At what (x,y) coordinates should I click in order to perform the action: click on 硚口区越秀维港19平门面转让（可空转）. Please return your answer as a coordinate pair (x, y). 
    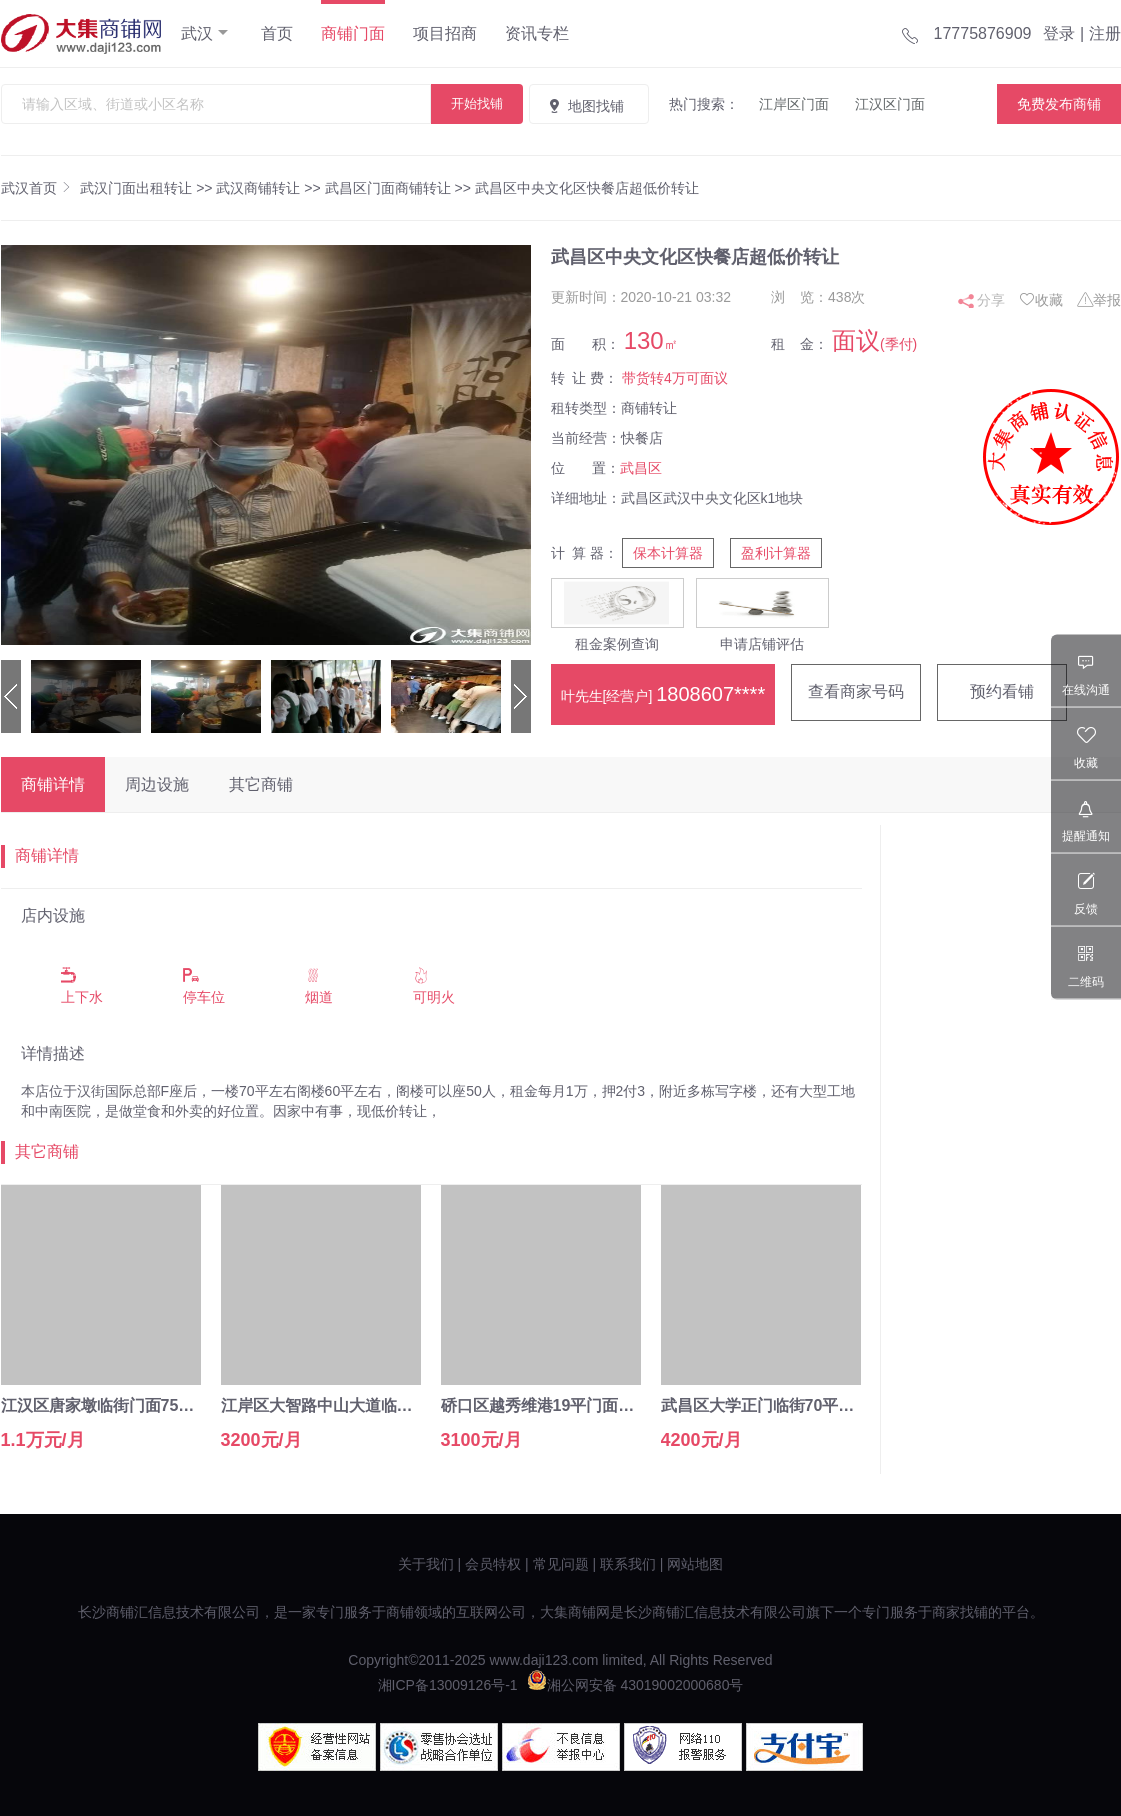
    Looking at the image, I should click on (586, 1405).